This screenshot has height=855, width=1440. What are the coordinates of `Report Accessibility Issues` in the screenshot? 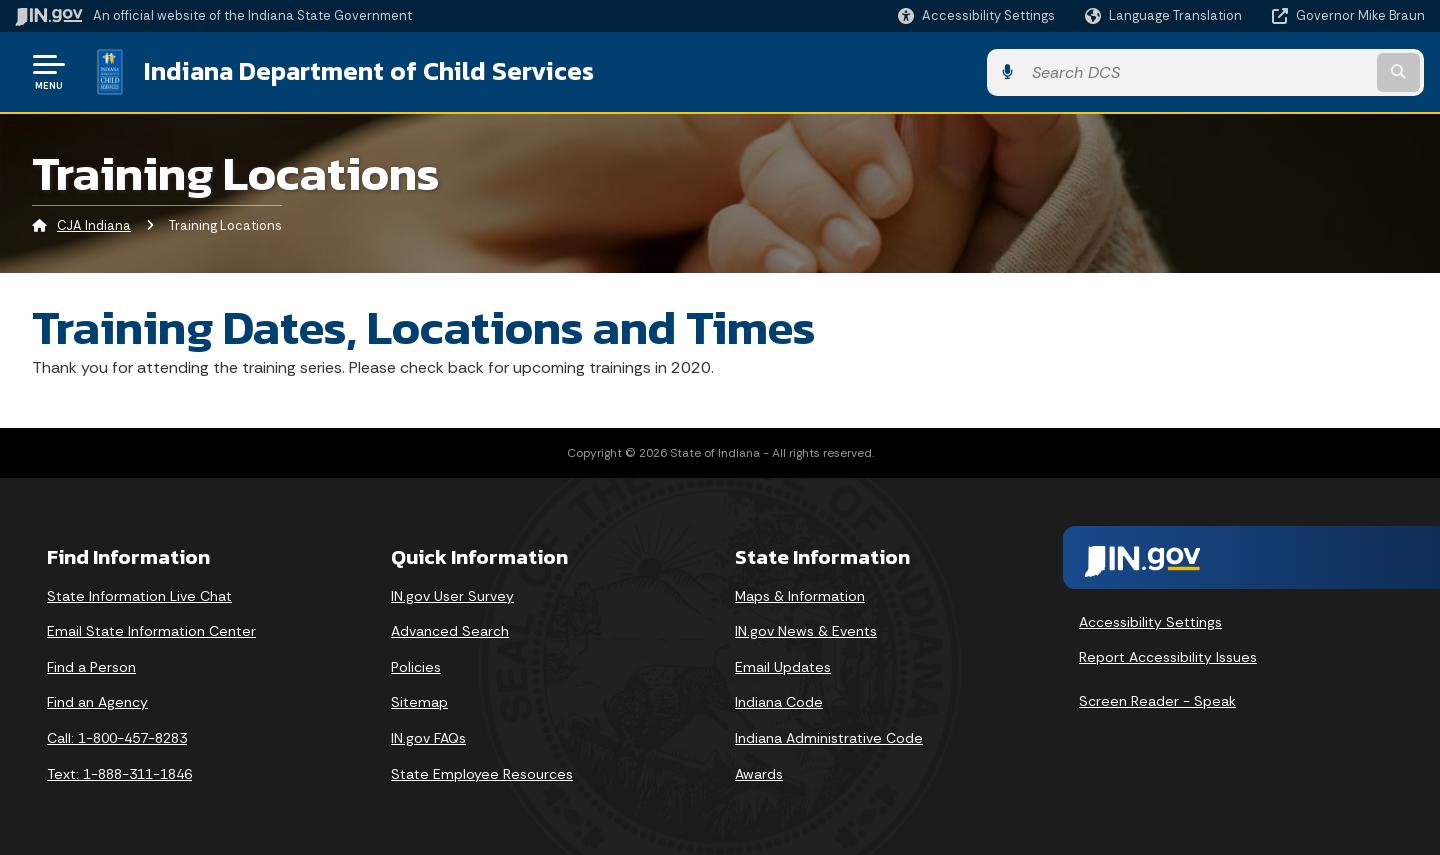 It's located at (1168, 656).